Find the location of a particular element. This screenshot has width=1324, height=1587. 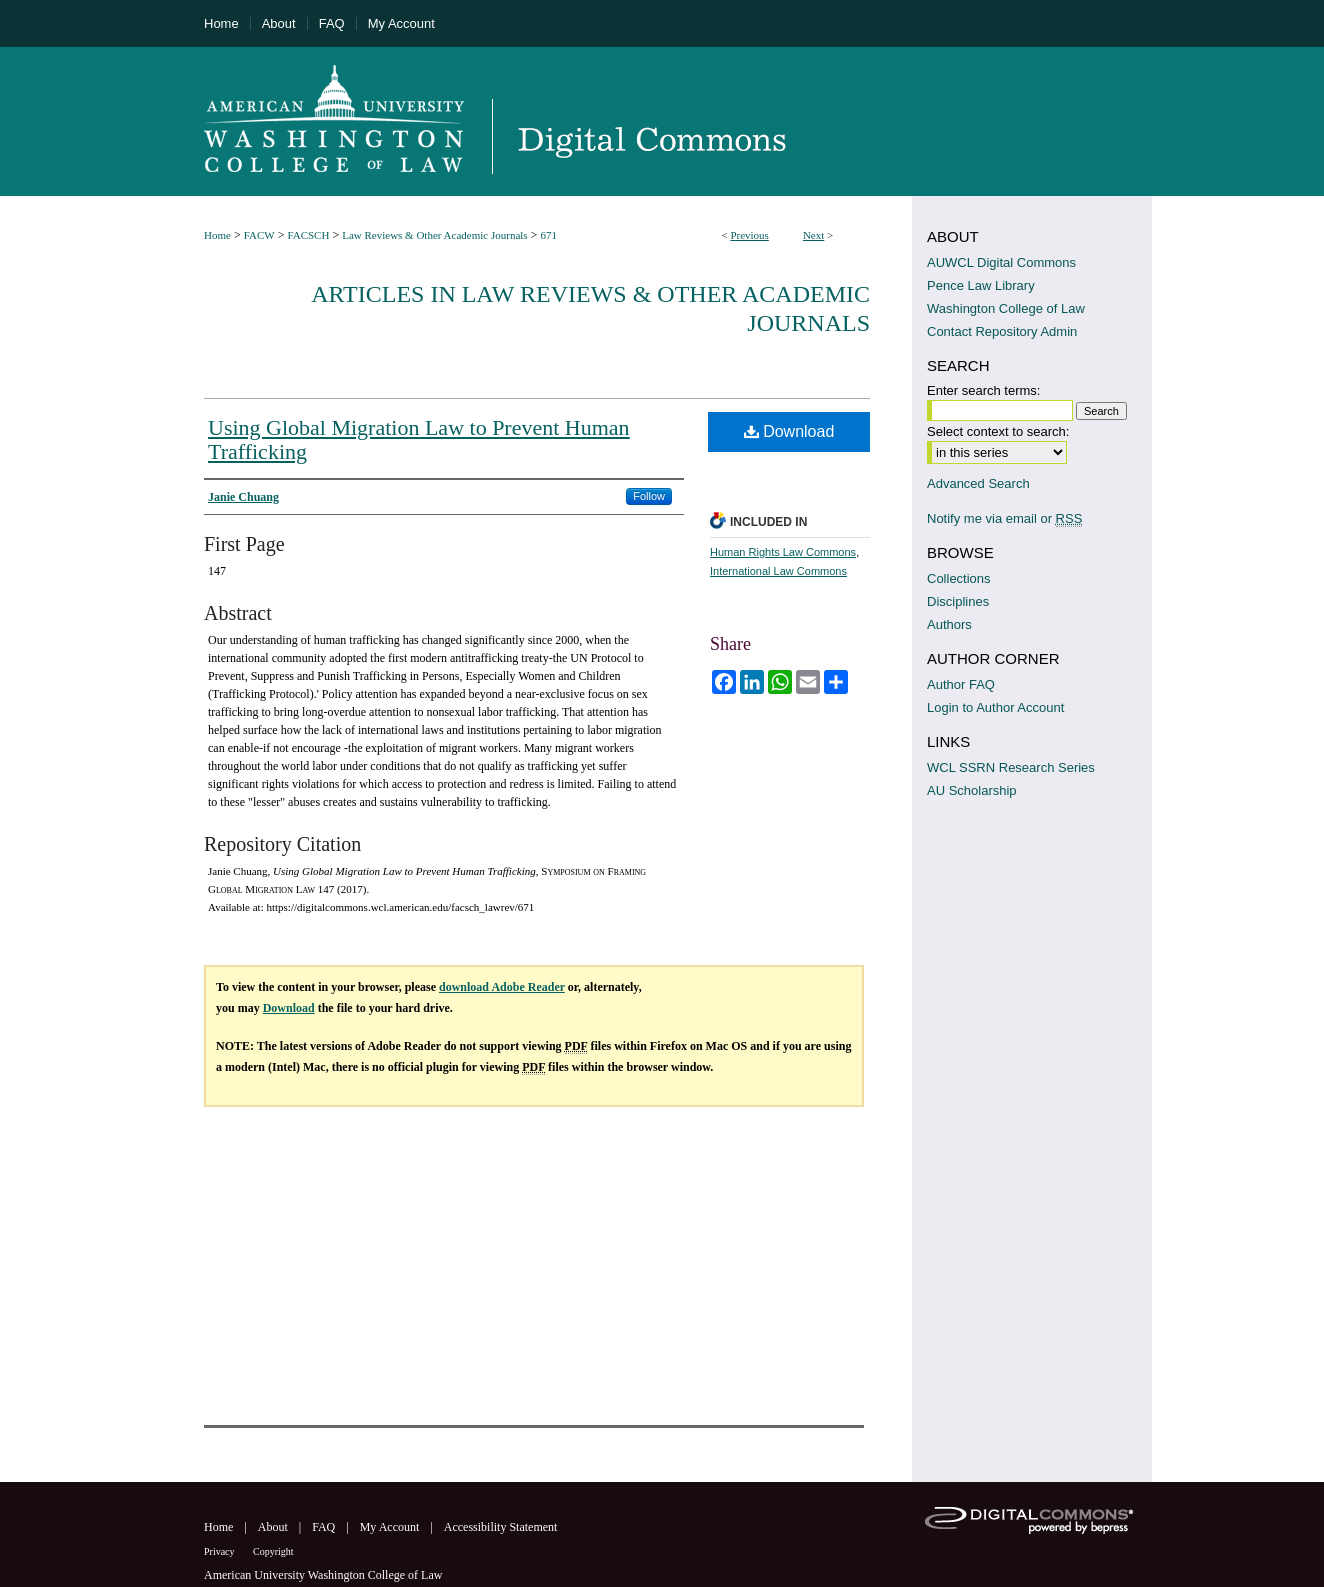

Pence Law Library is located at coordinates (981, 285).